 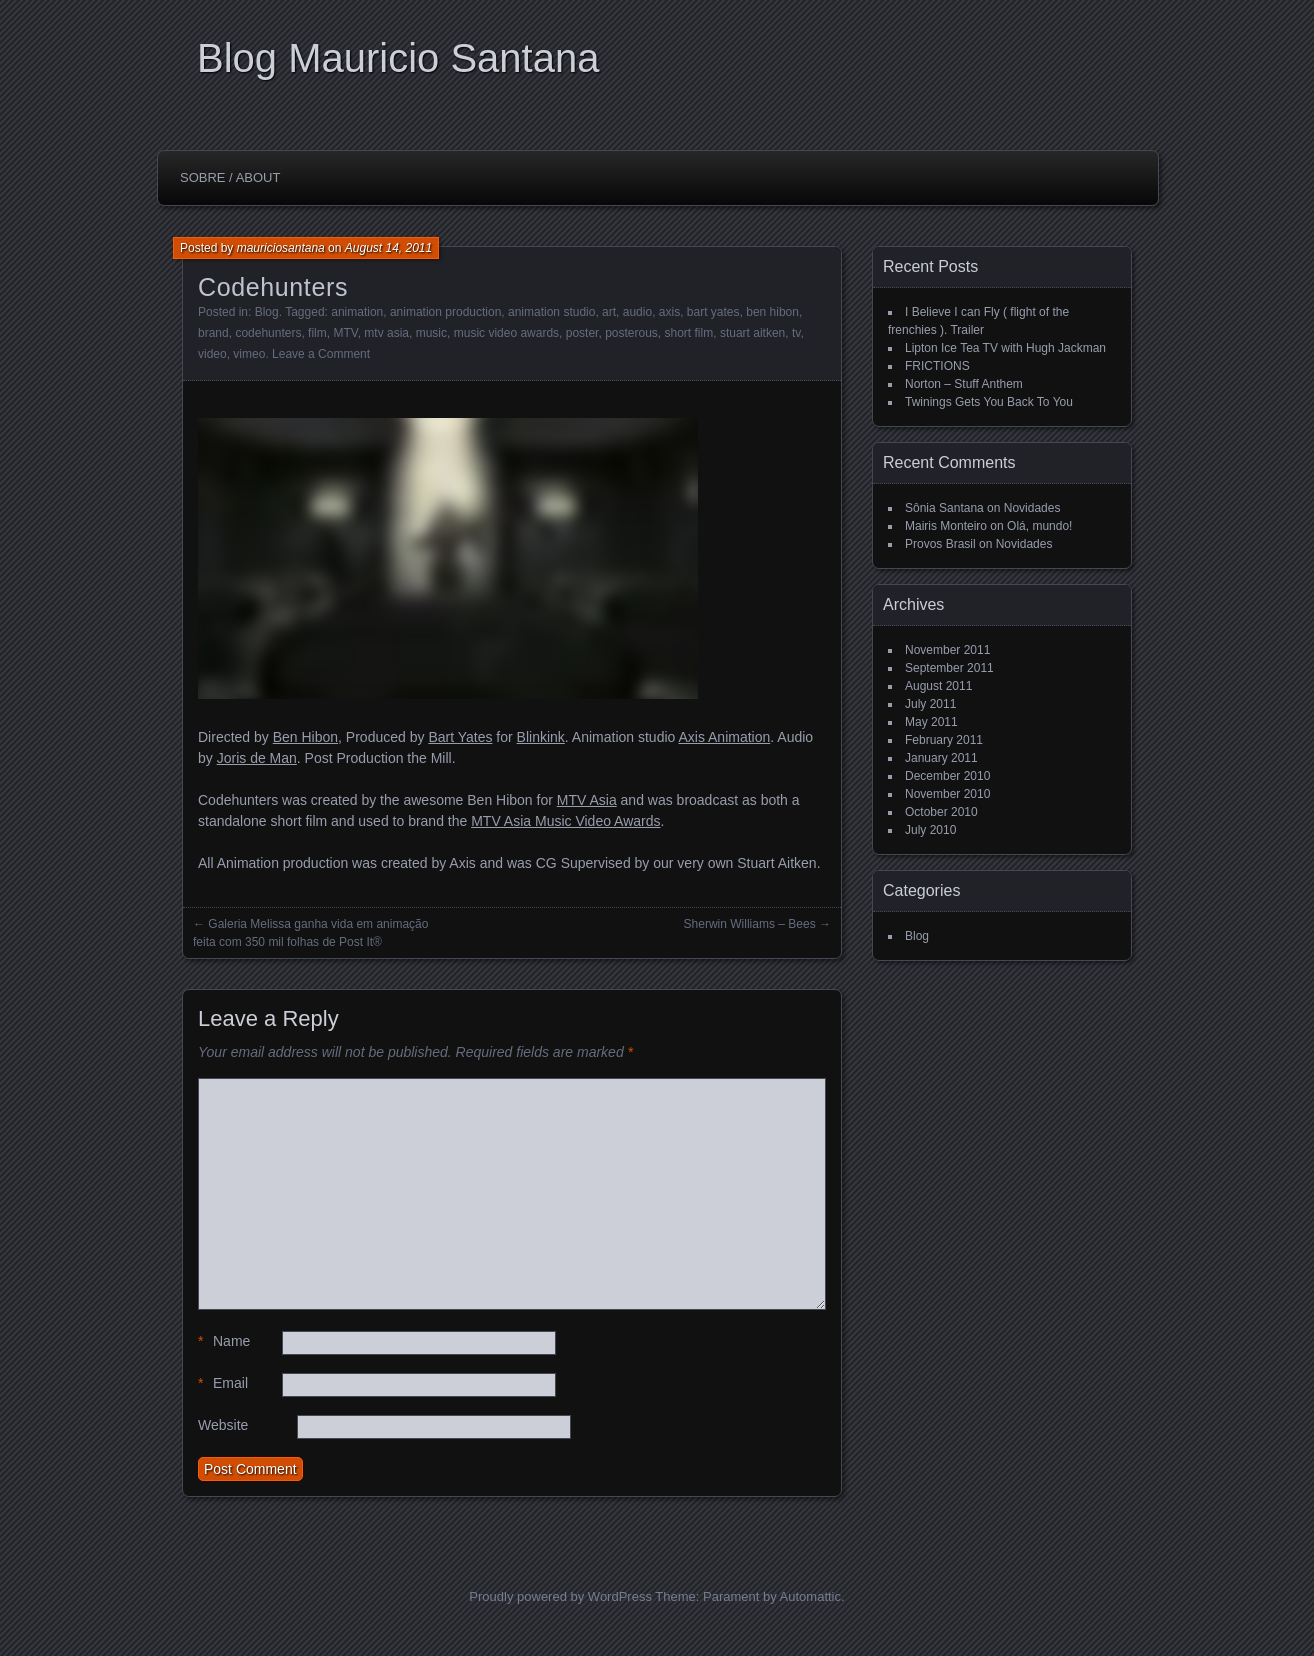 What do you see at coordinates (609, 312) in the screenshot?
I see `art` at bounding box center [609, 312].